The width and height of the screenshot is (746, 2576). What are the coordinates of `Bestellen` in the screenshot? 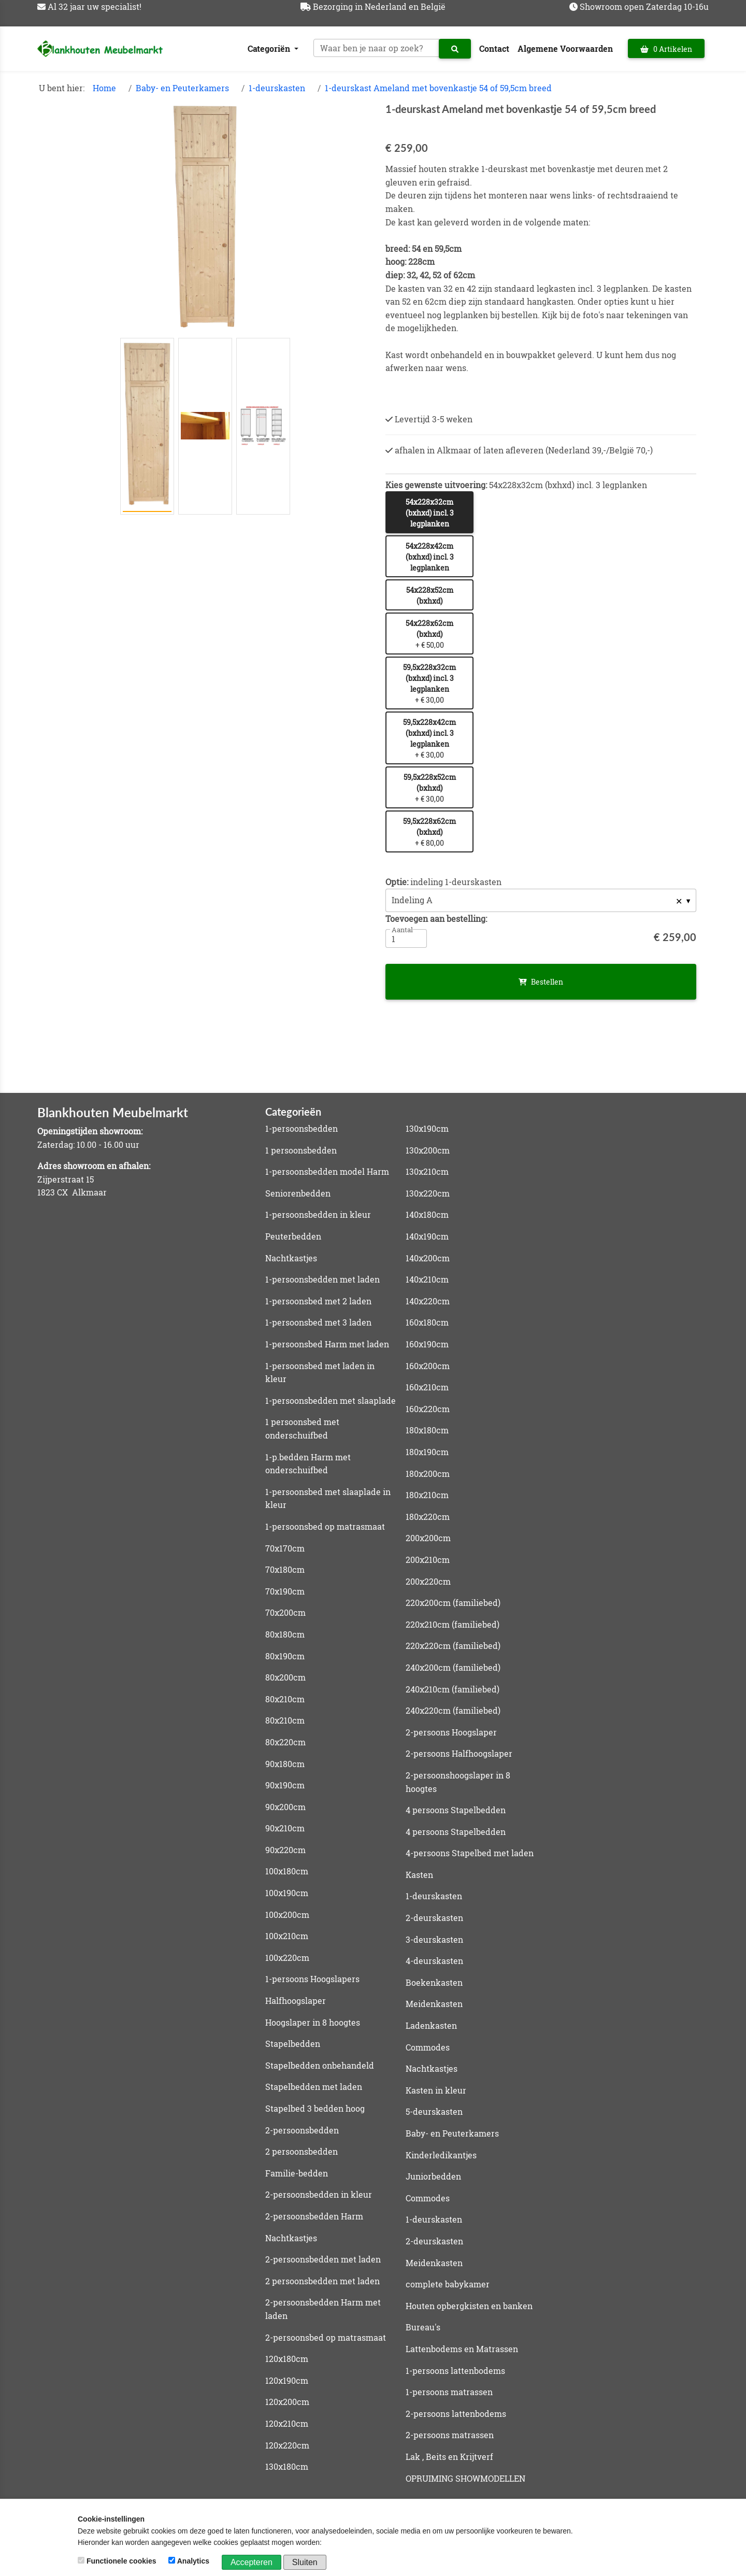 It's located at (541, 982).